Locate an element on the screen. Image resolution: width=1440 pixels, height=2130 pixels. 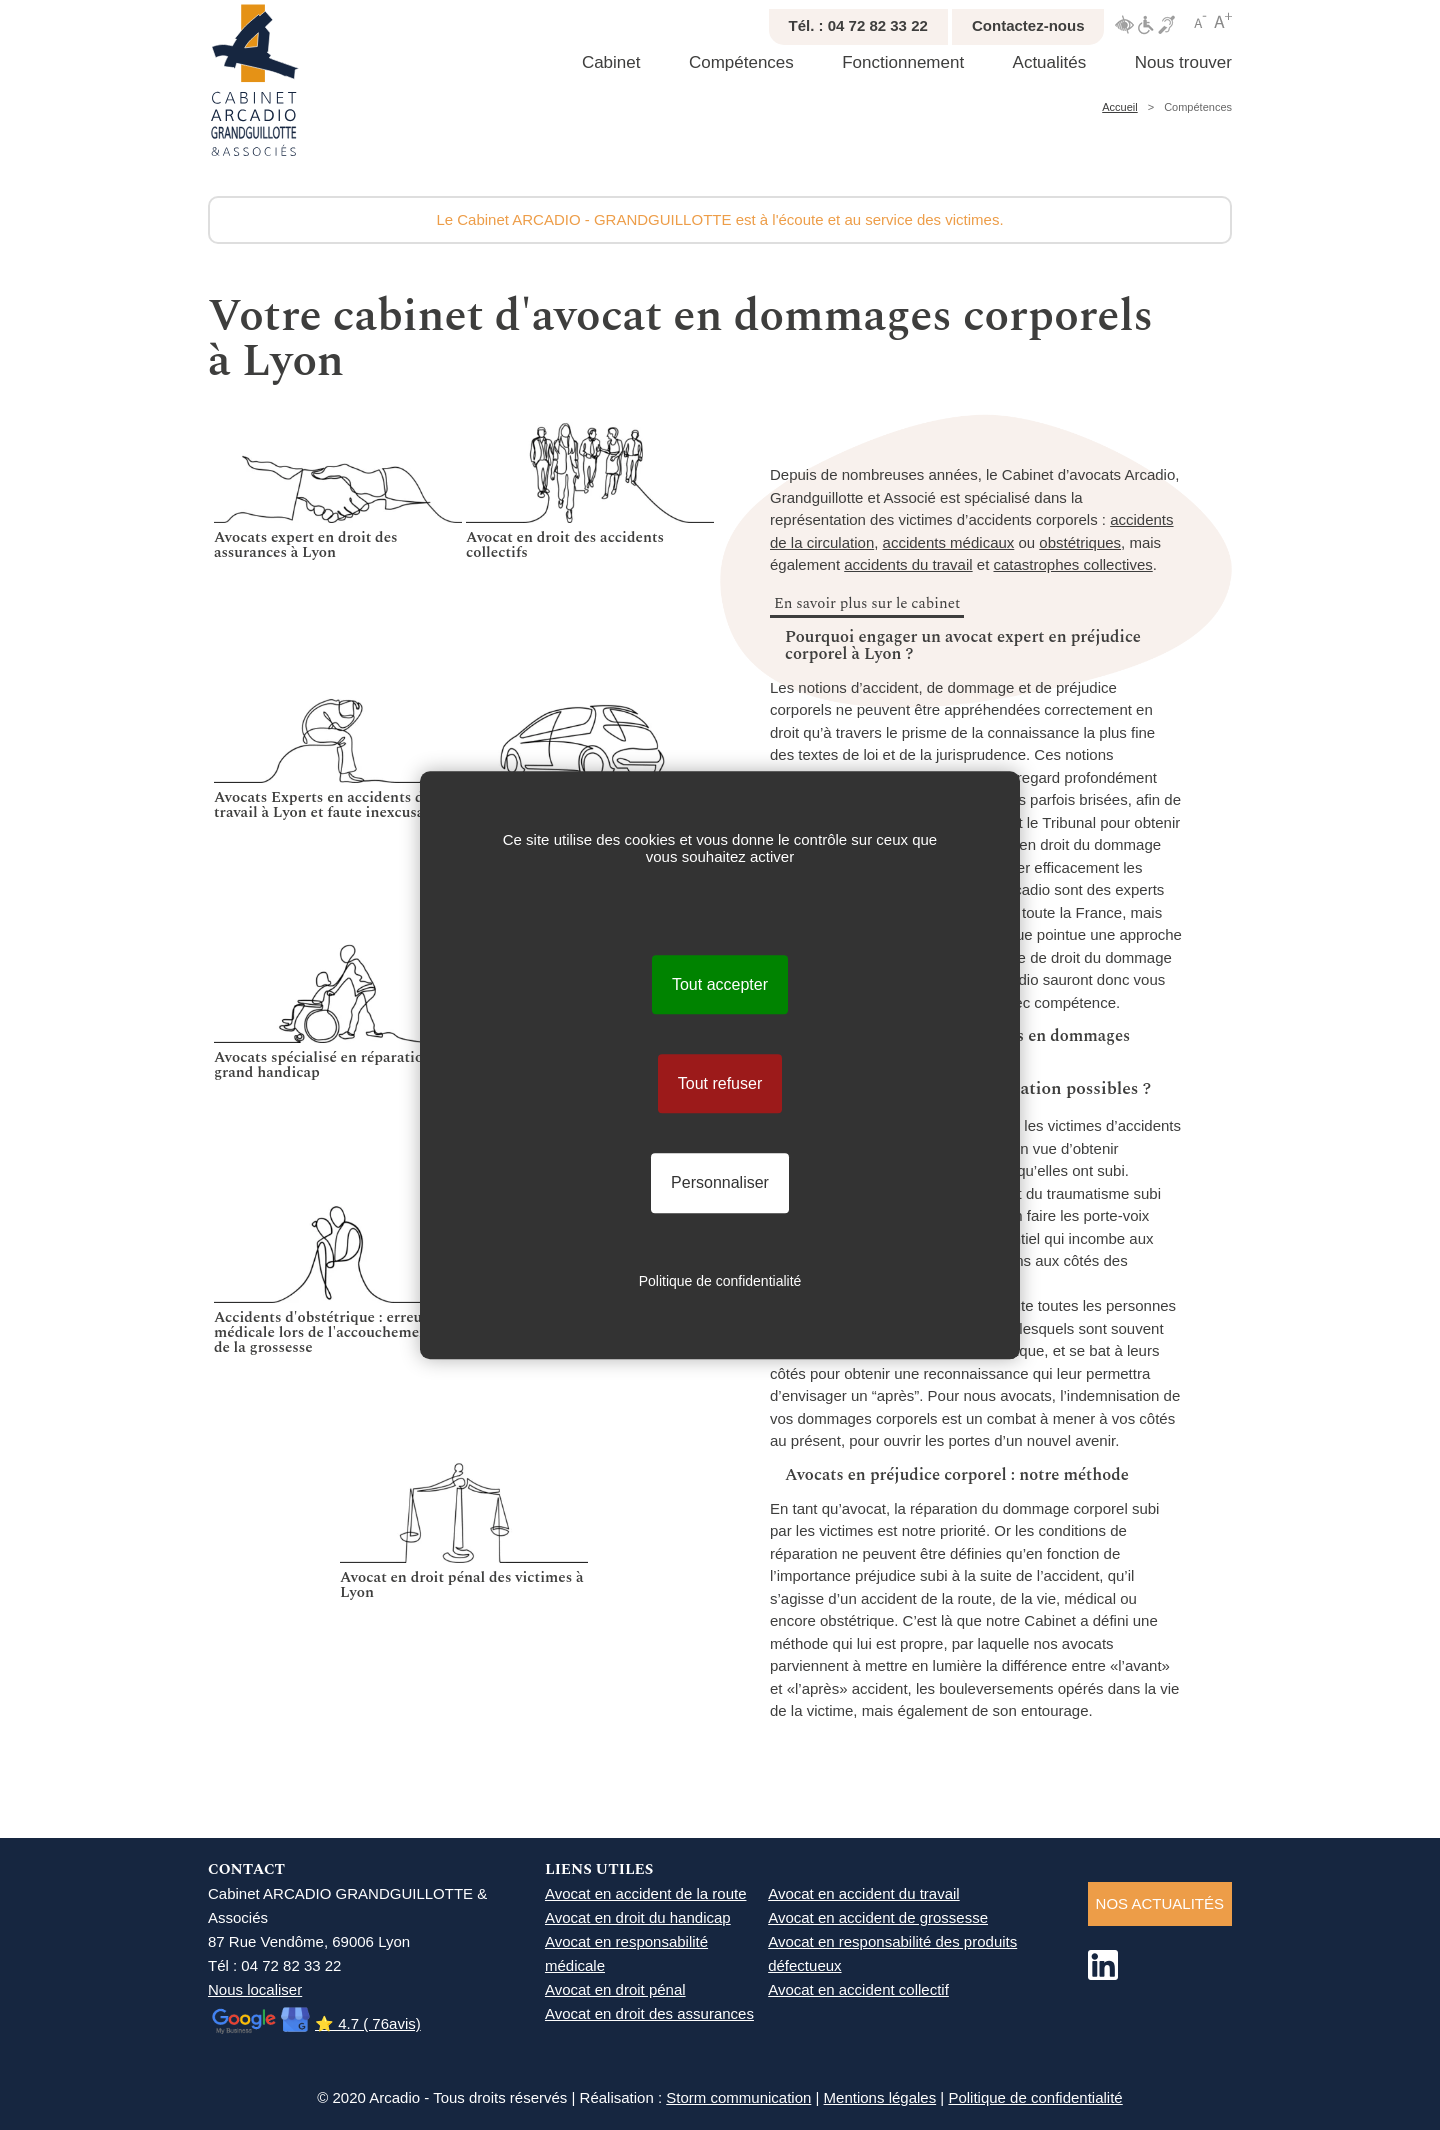
Avocat en droit du handicap is located at coordinates (638, 1917).